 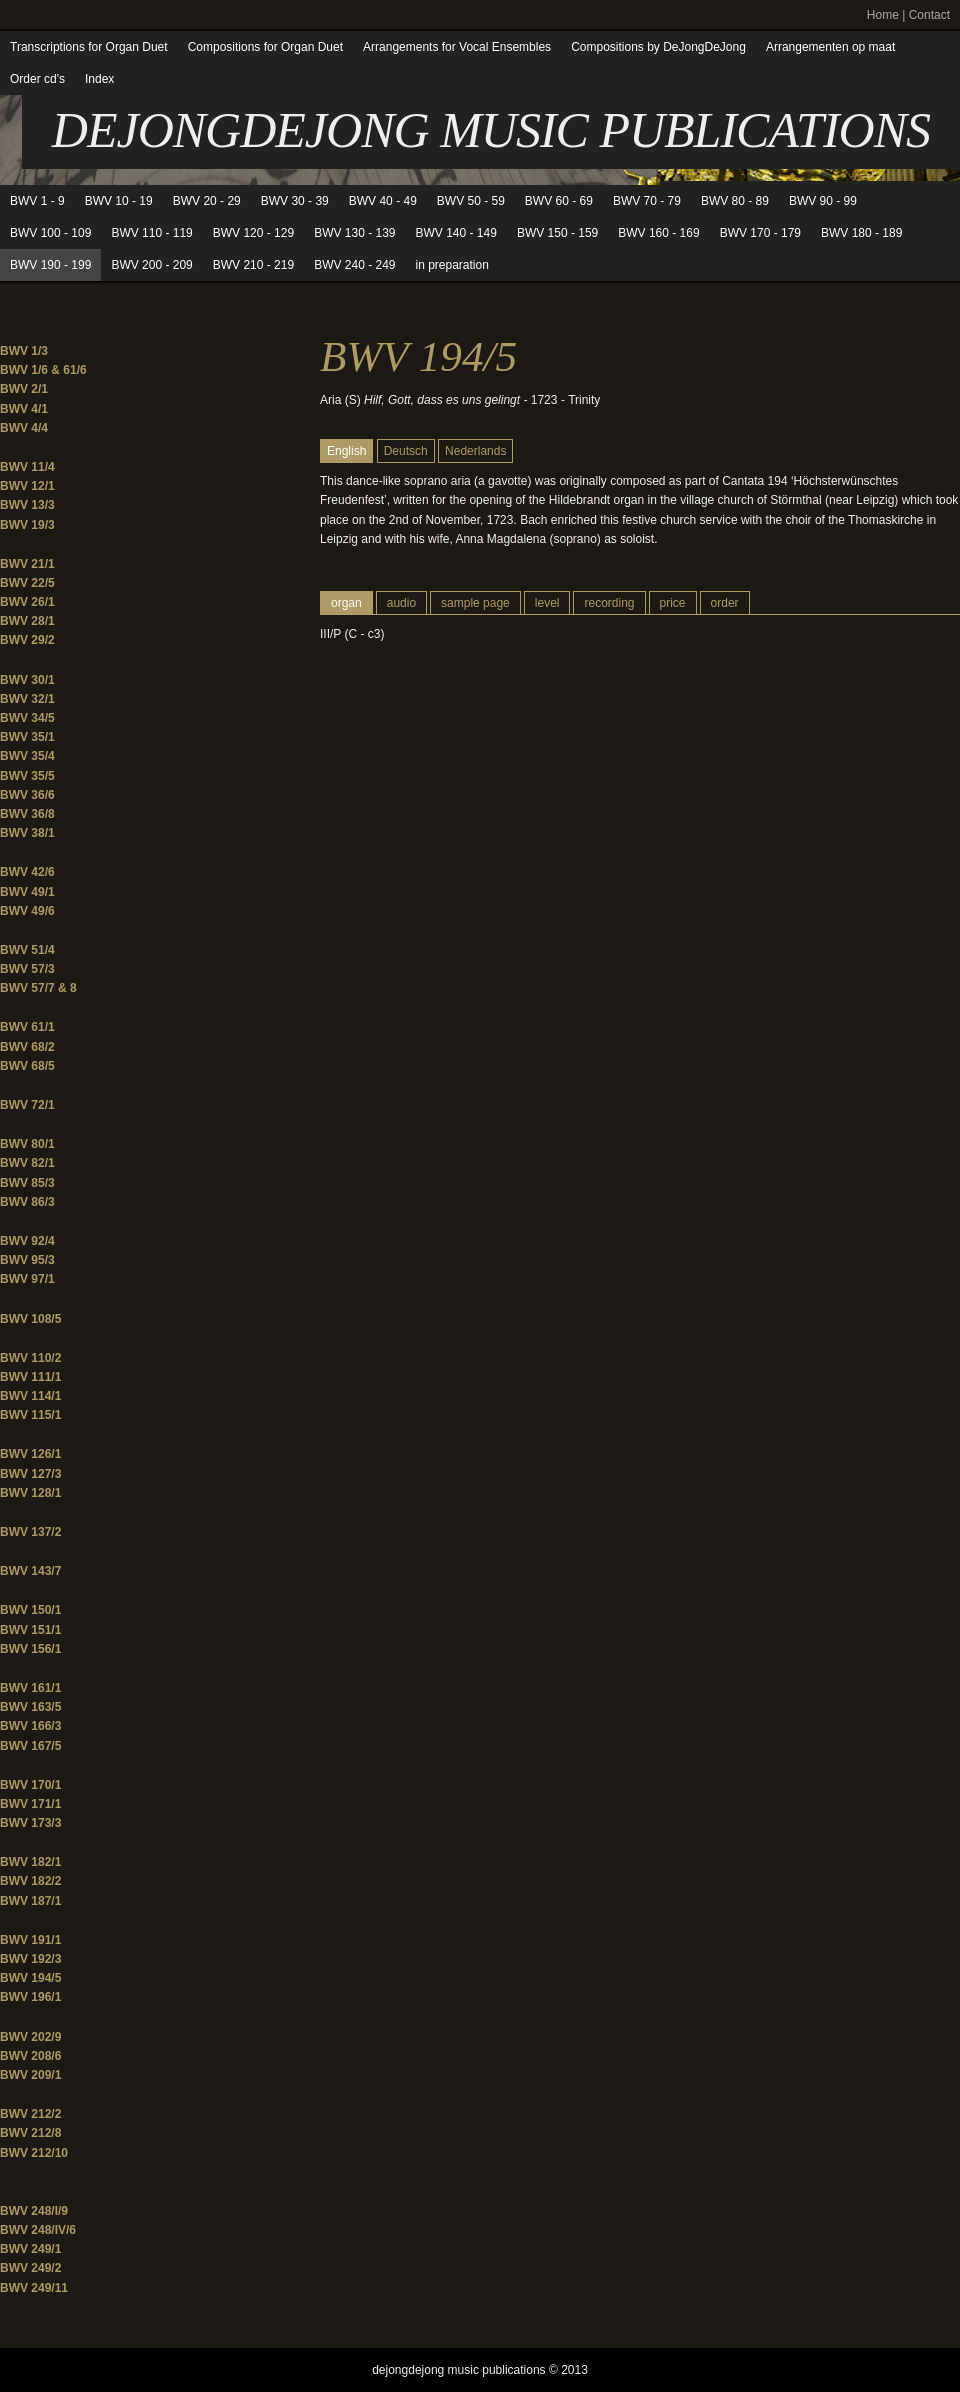 What do you see at coordinates (547, 603) in the screenshot?
I see `level` at bounding box center [547, 603].